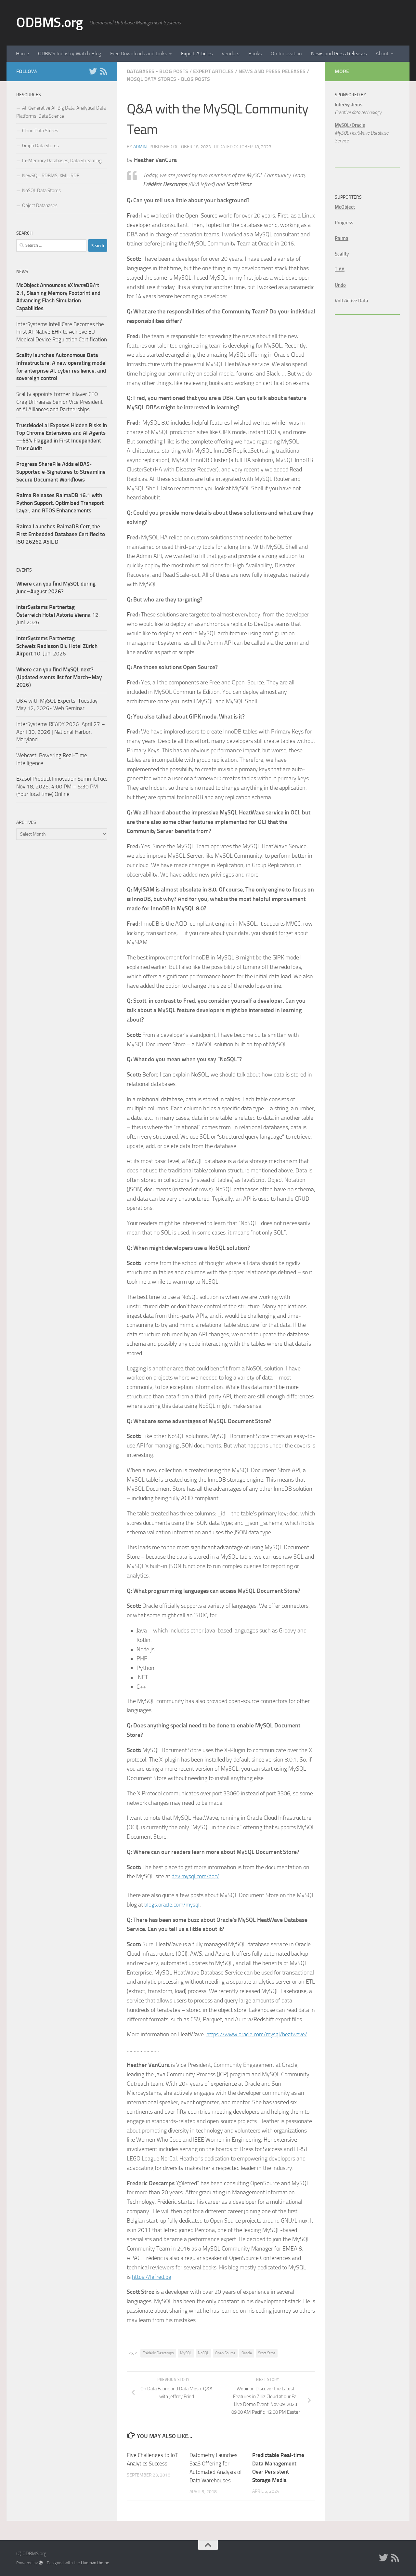  What do you see at coordinates (230, 53) in the screenshot?
I see `Vendors` at bounding box center [230, 53].